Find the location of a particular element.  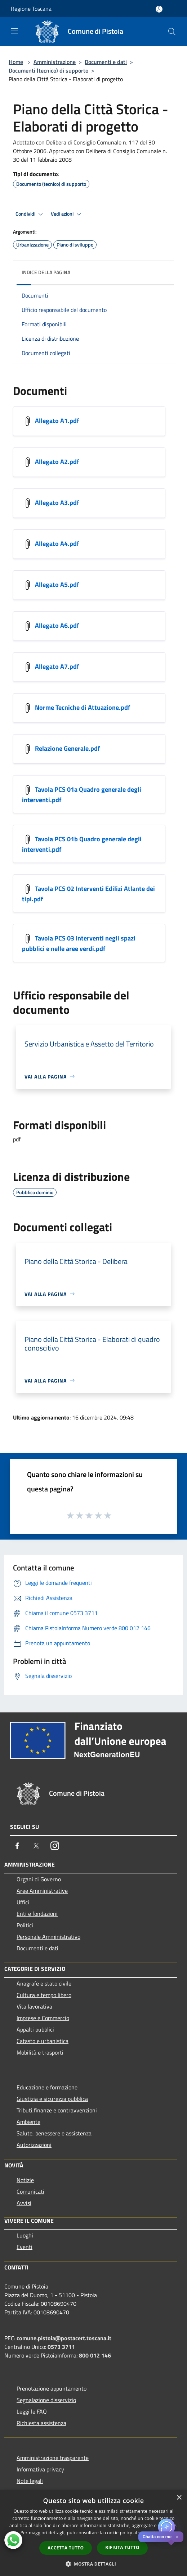

Comunicati is located at coordinates (30, 2191).